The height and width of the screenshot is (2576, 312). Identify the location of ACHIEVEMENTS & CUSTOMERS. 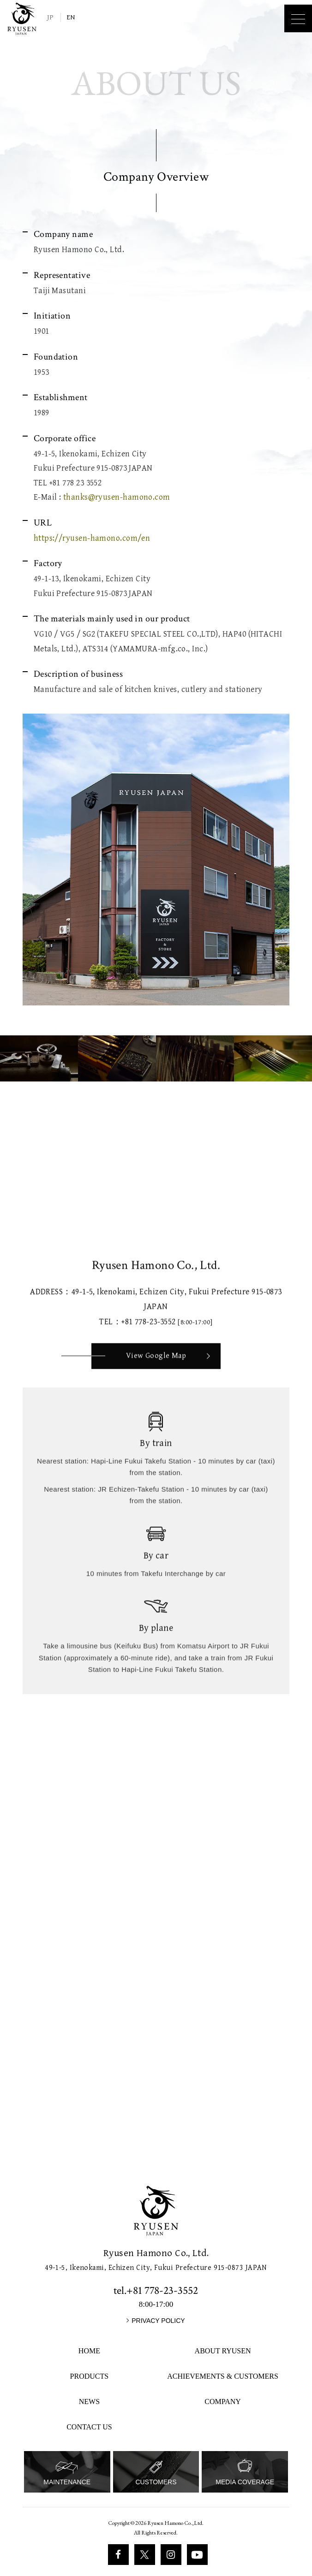
(222, 2376).